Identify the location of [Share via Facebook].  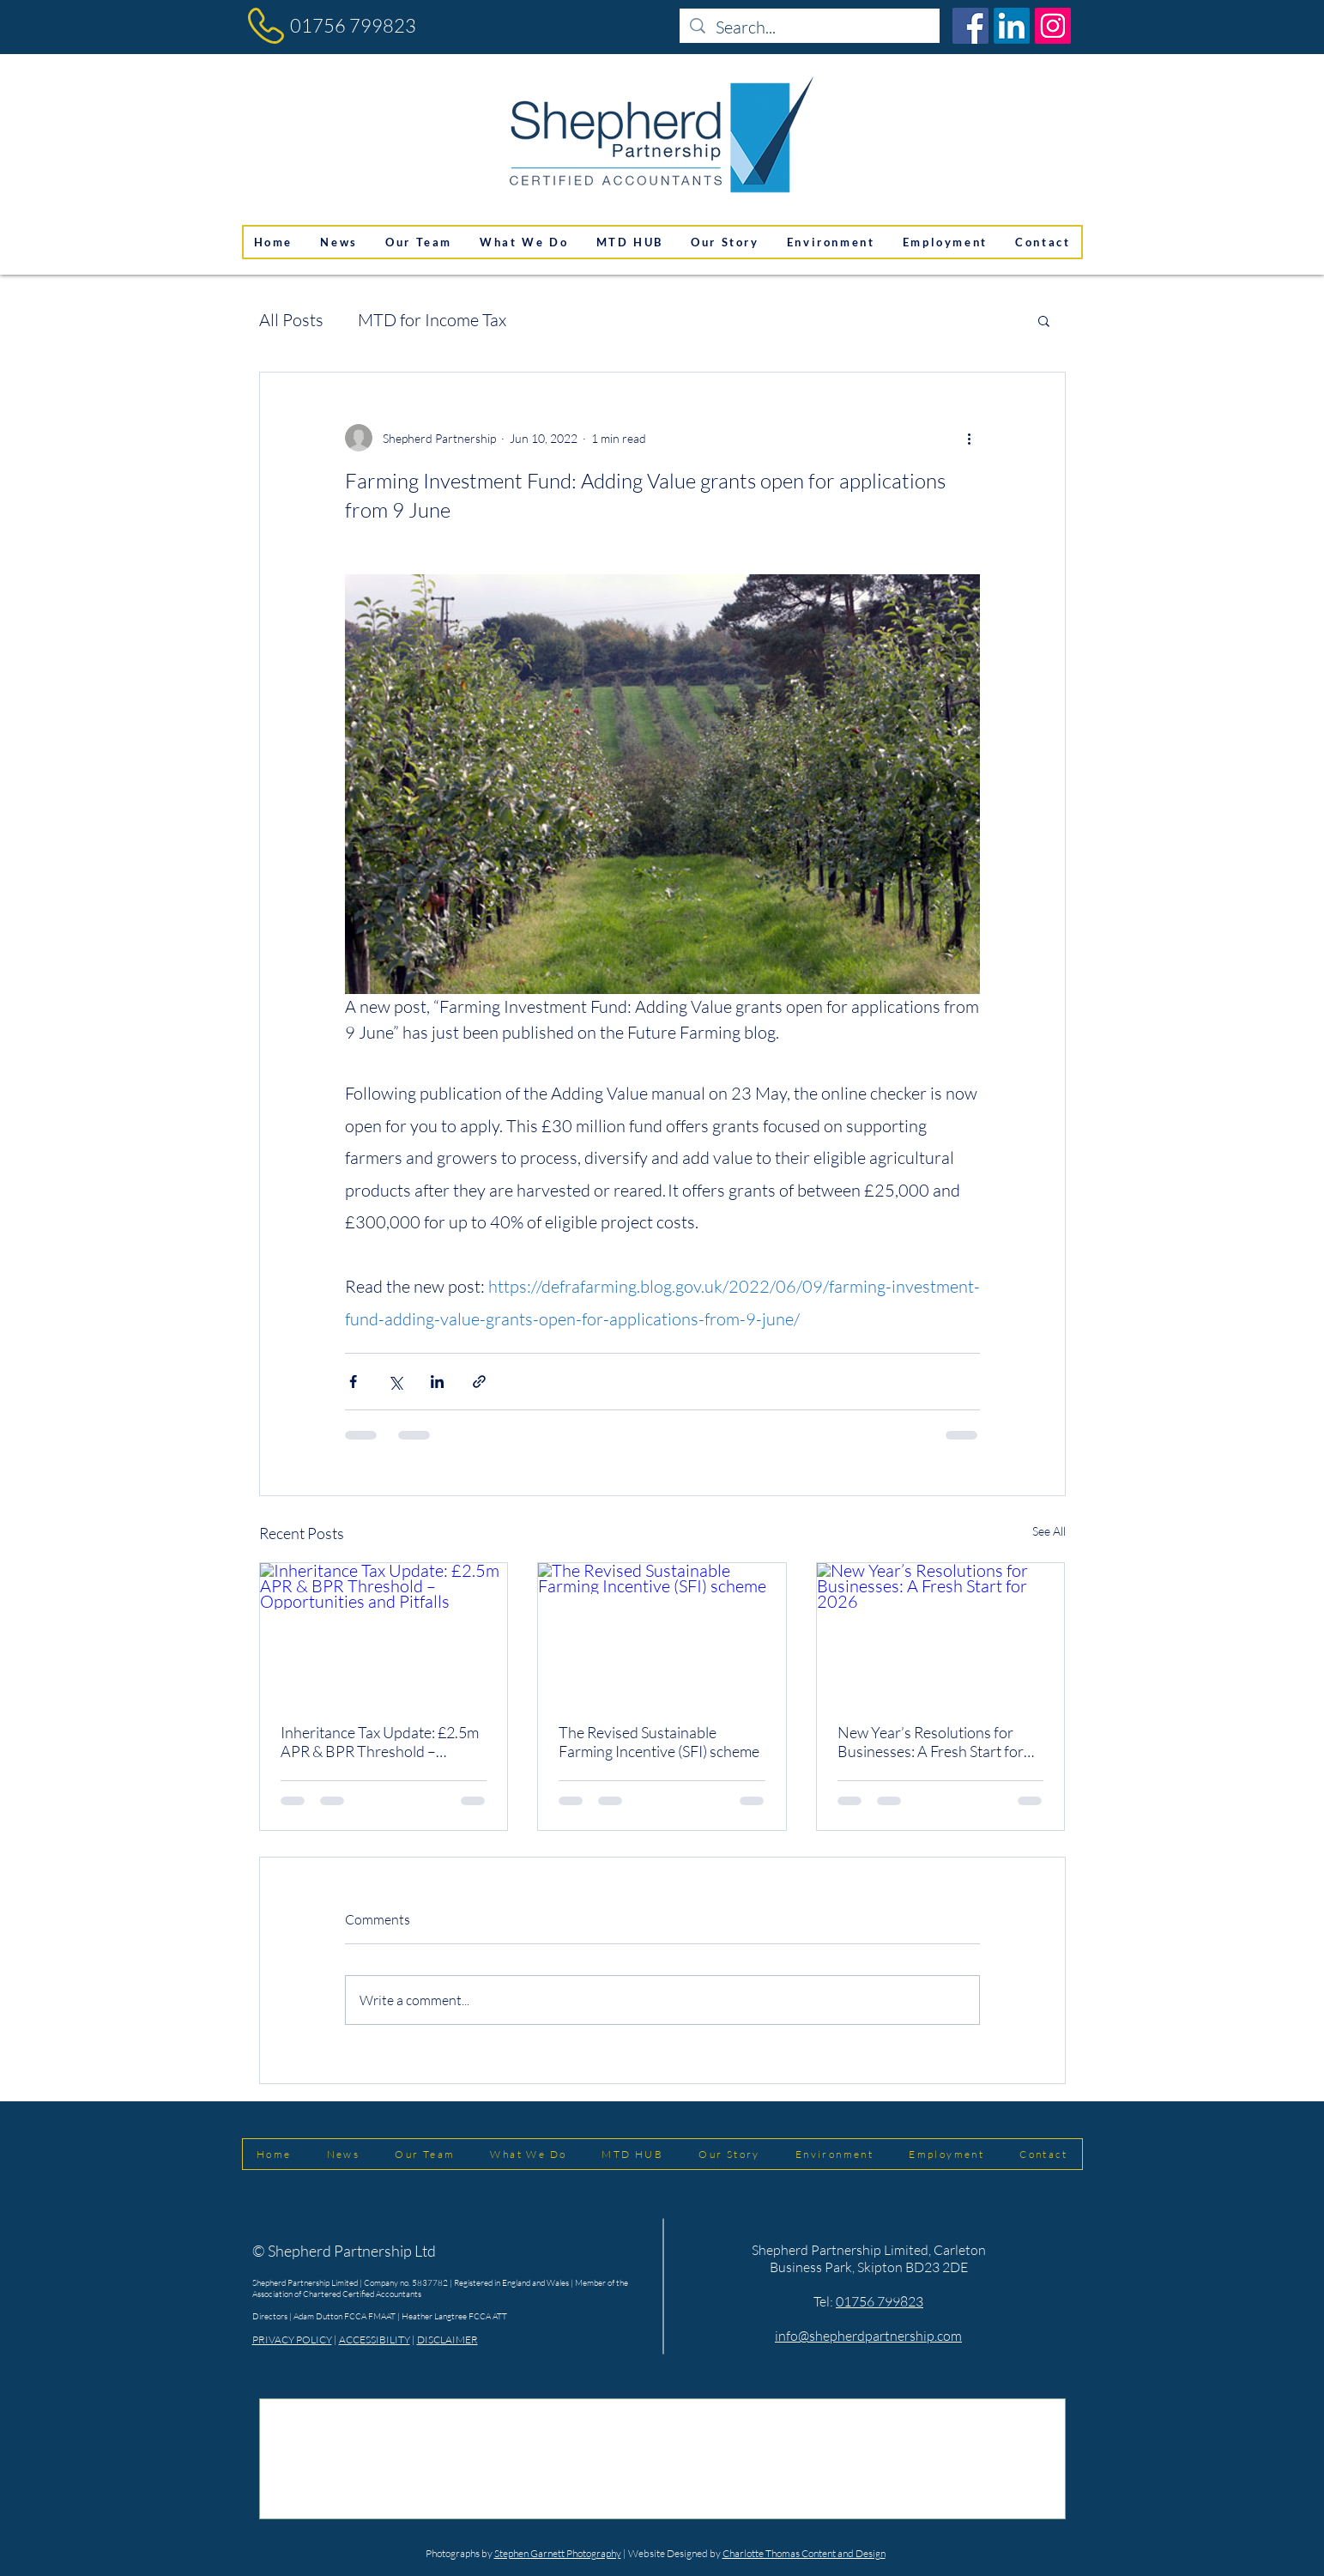
(353, 1381).